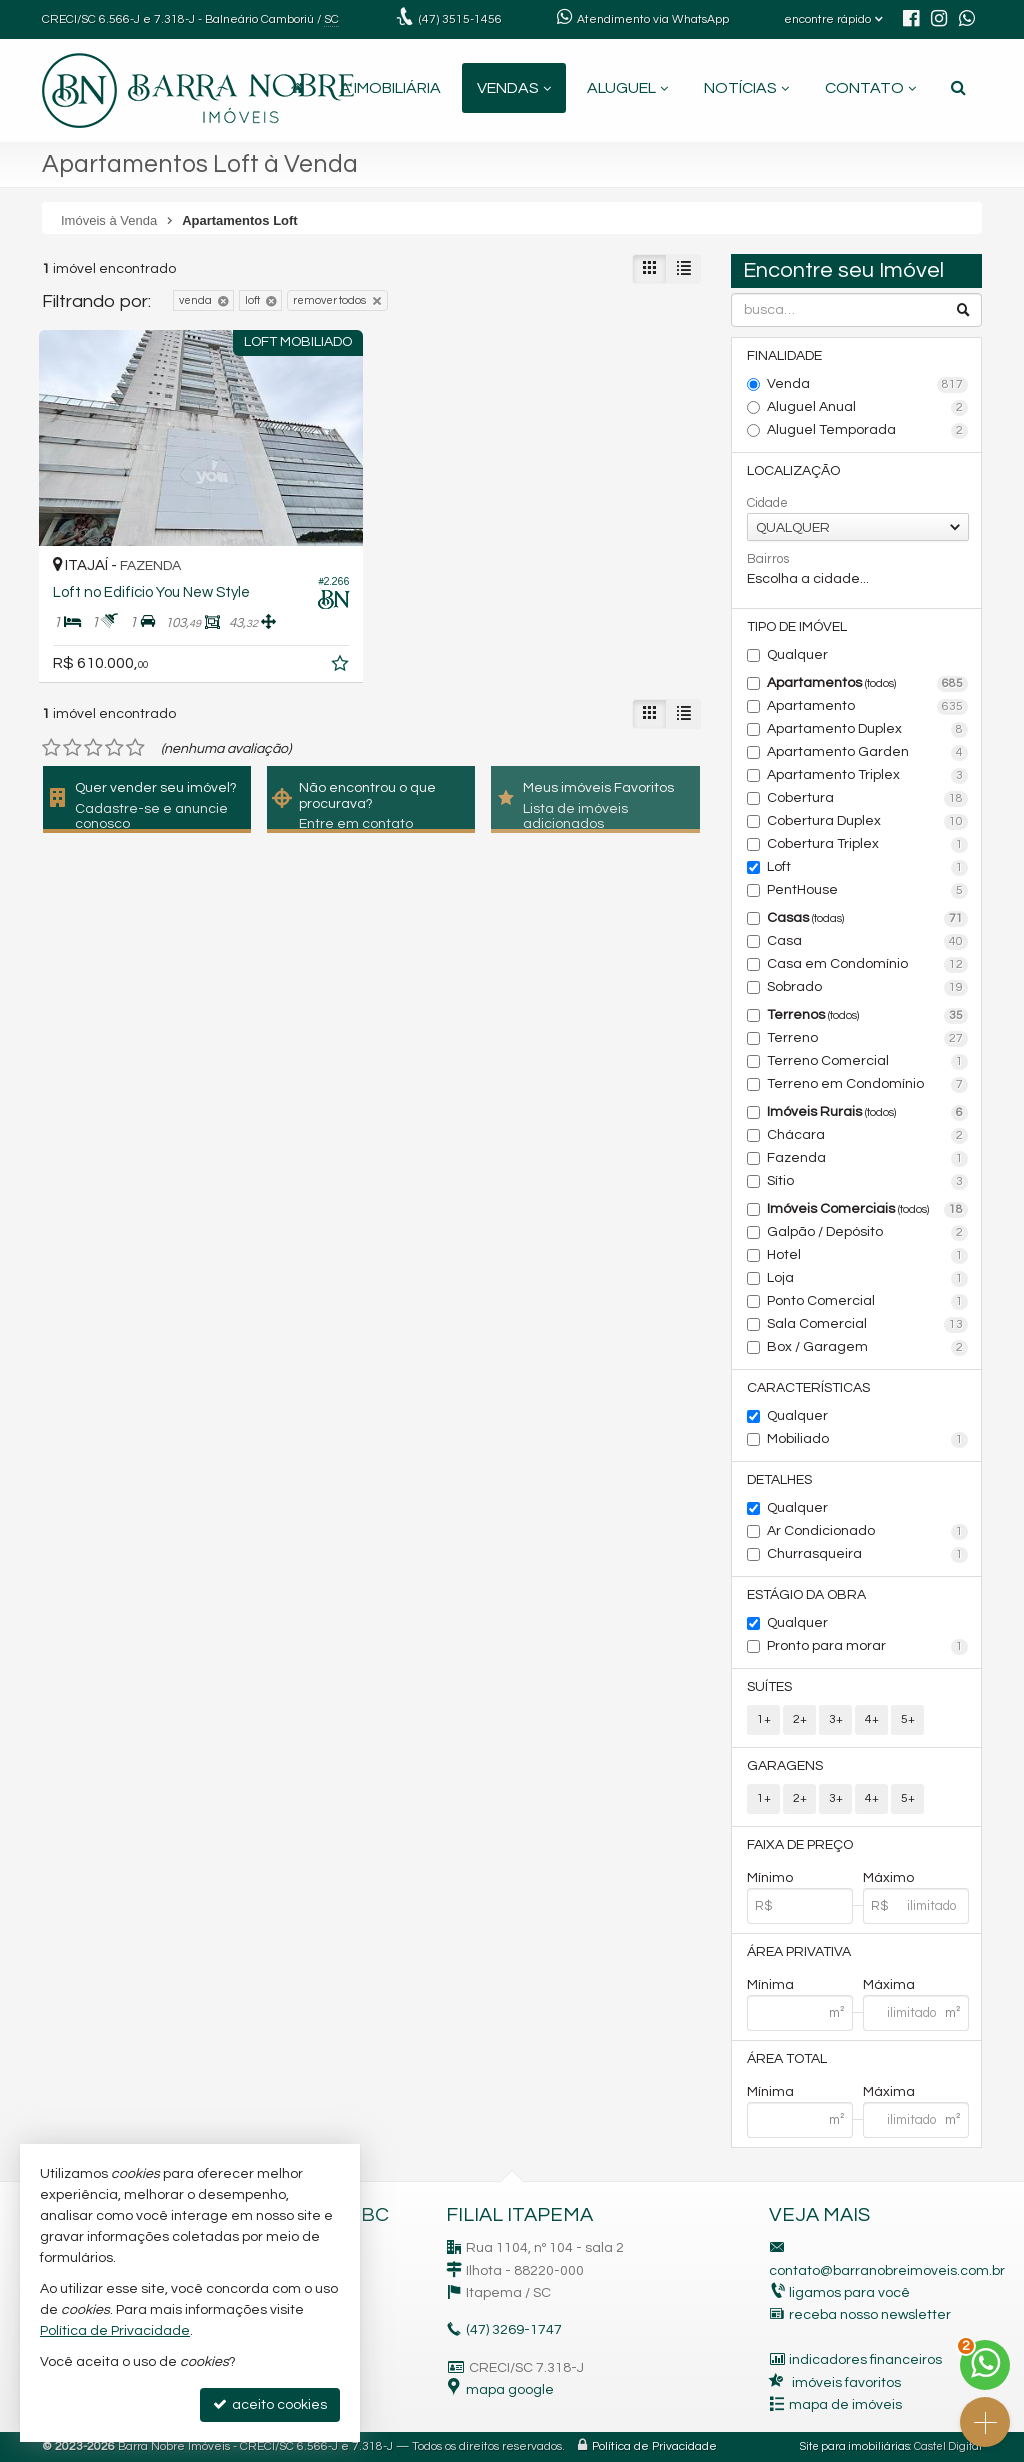  Describe the element at coordinates (867, 1210) in the screenshot. I see `Imóveis Comerciais` at that location.